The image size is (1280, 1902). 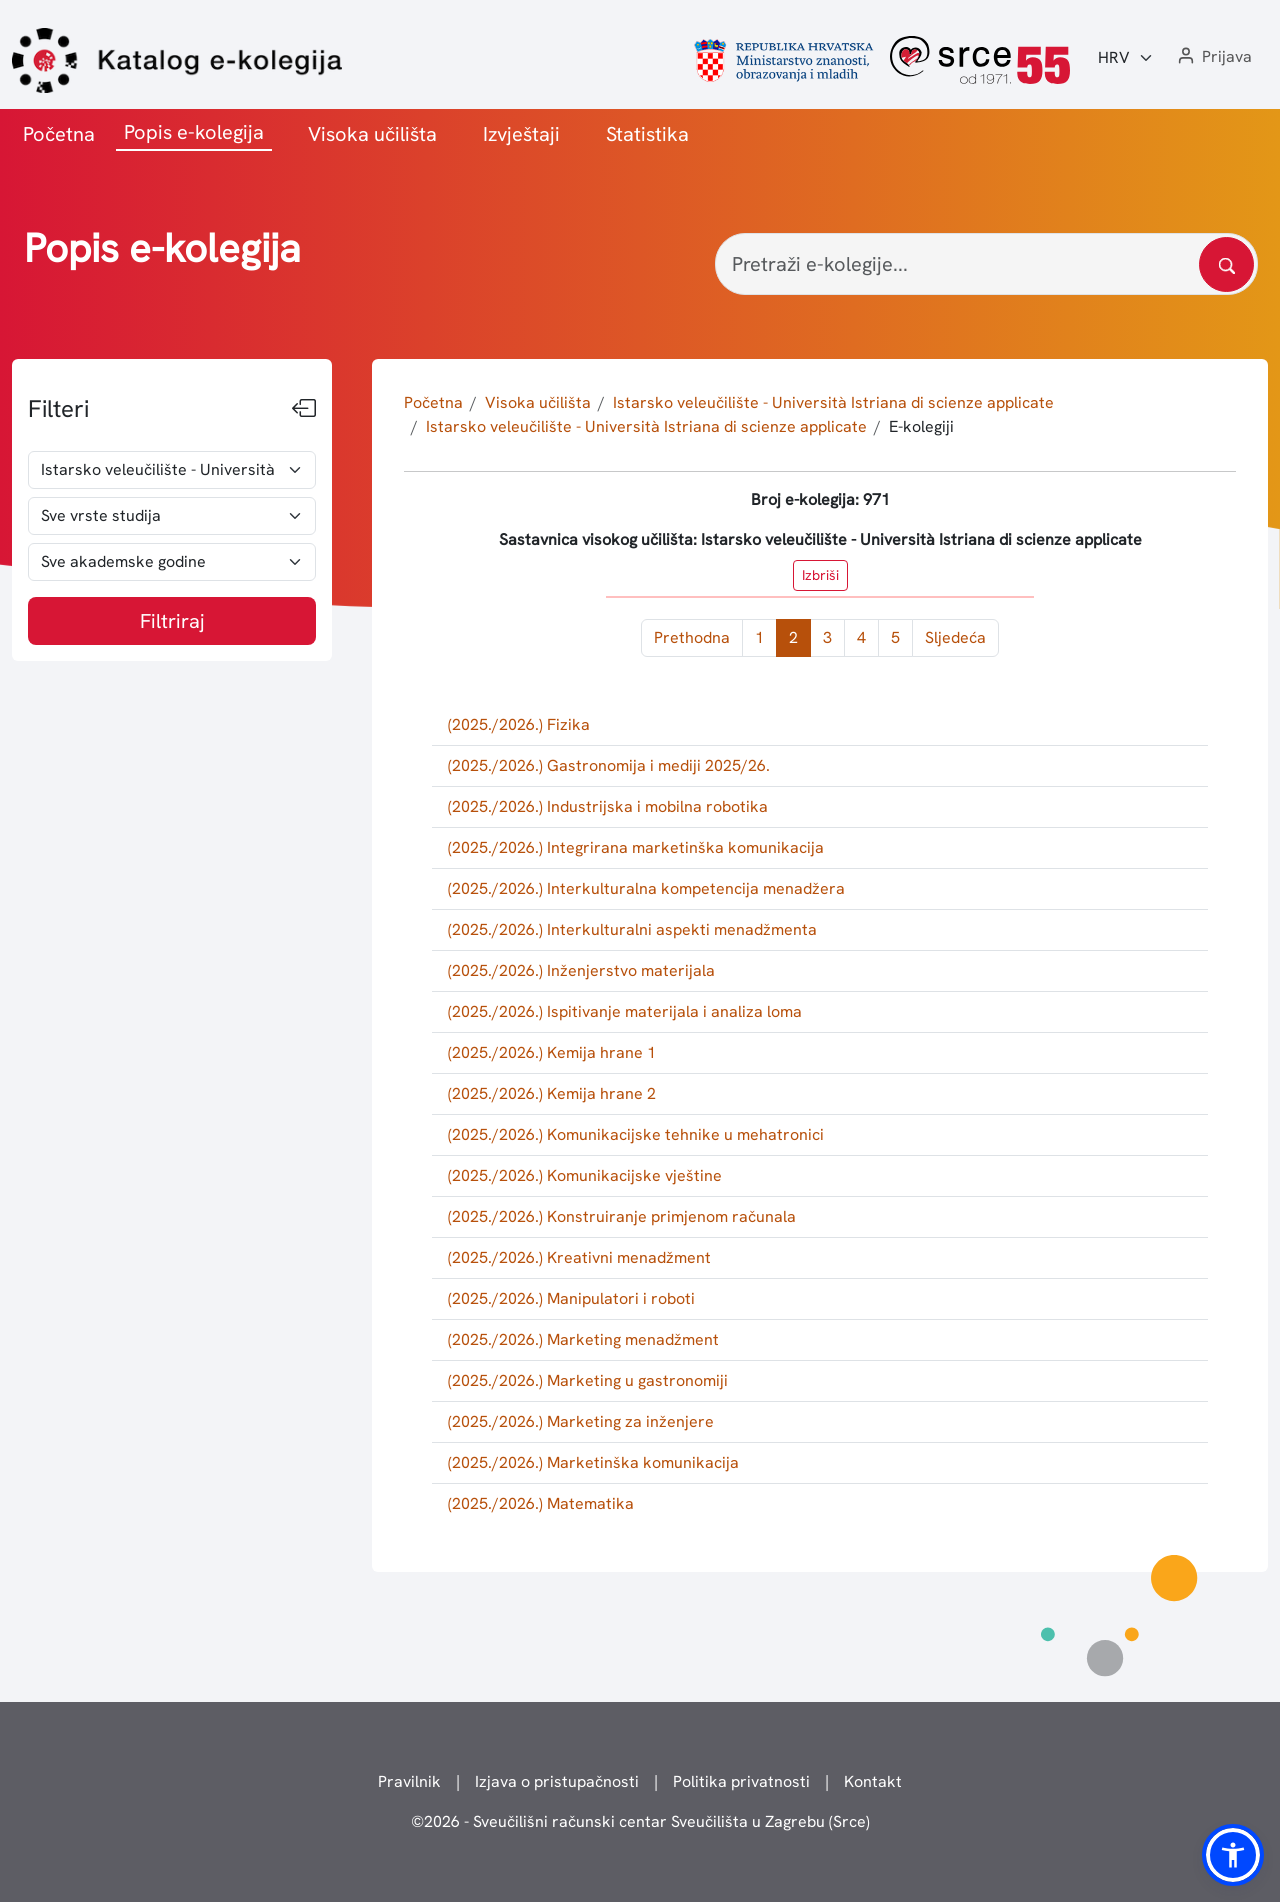 What do you see at coordinates (521, 134) in the screenshot?
I see `Izvještaji` at bounding box center [521, 134].